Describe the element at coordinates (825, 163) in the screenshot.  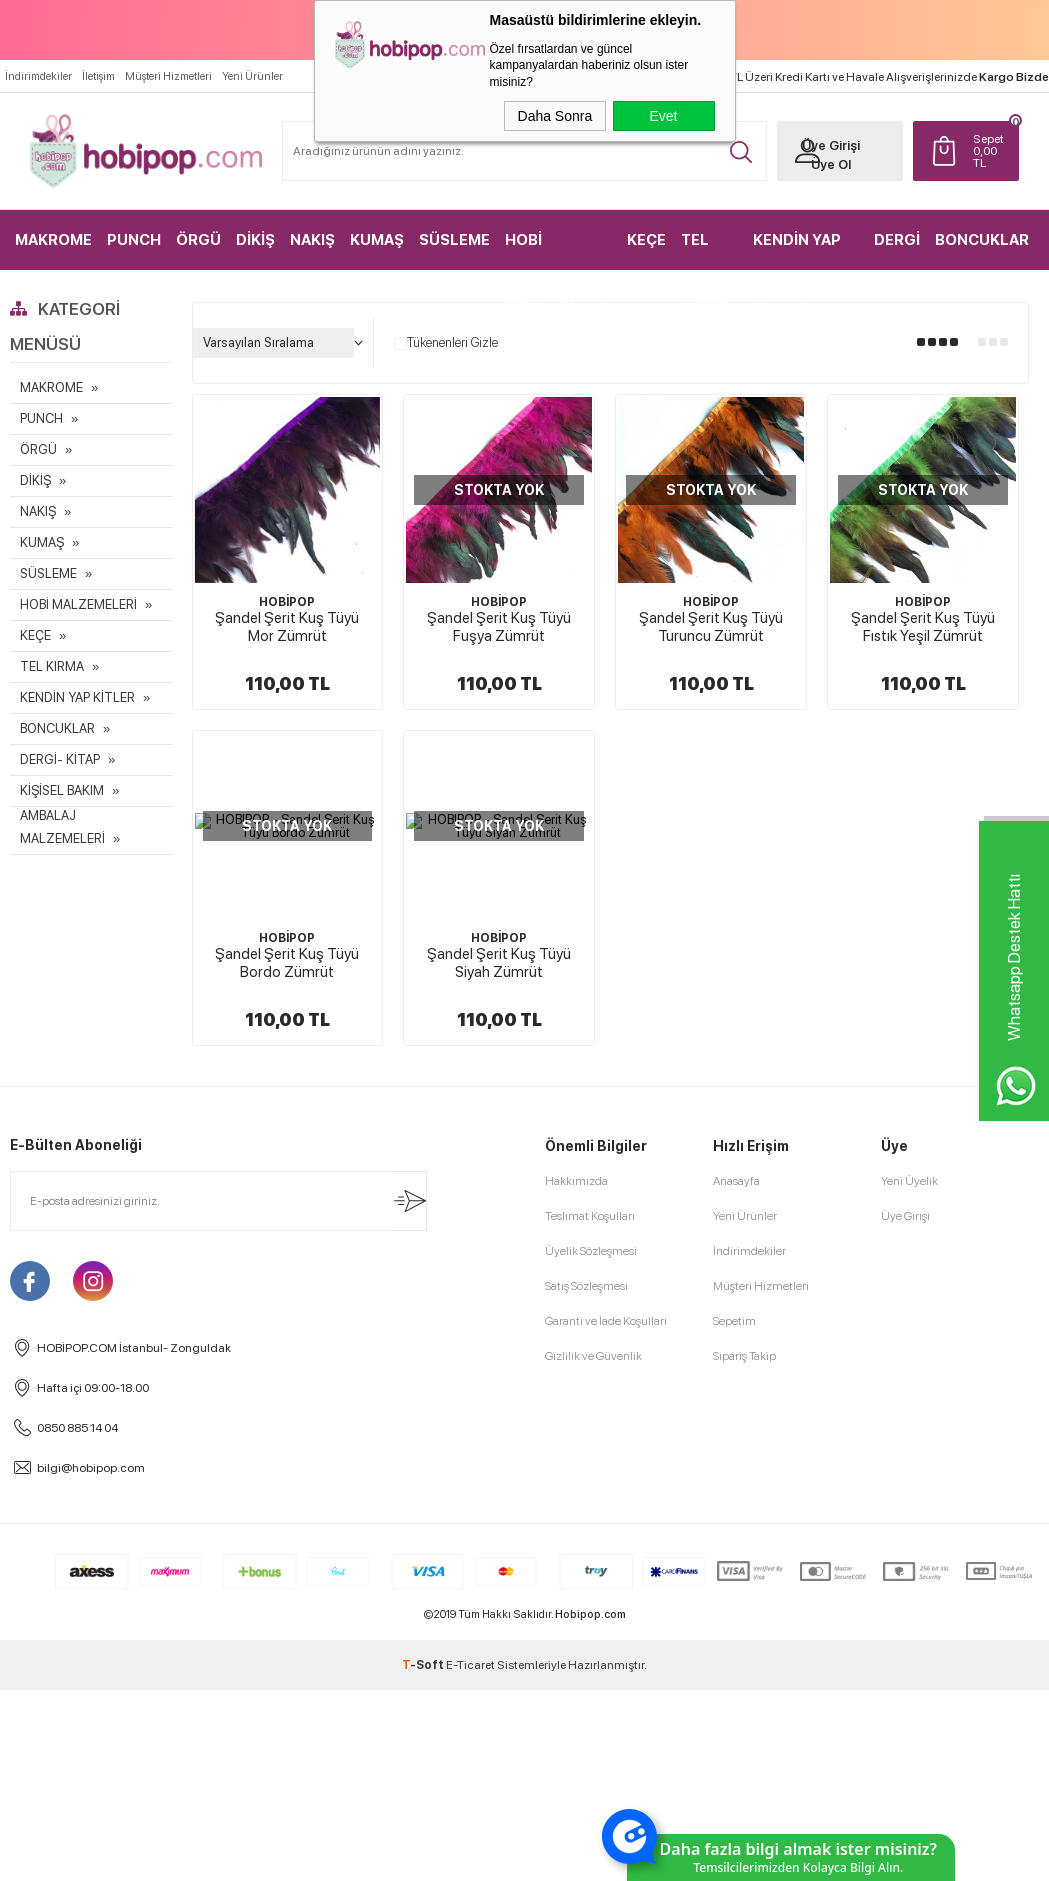
I see `Üye Ol` at that location.